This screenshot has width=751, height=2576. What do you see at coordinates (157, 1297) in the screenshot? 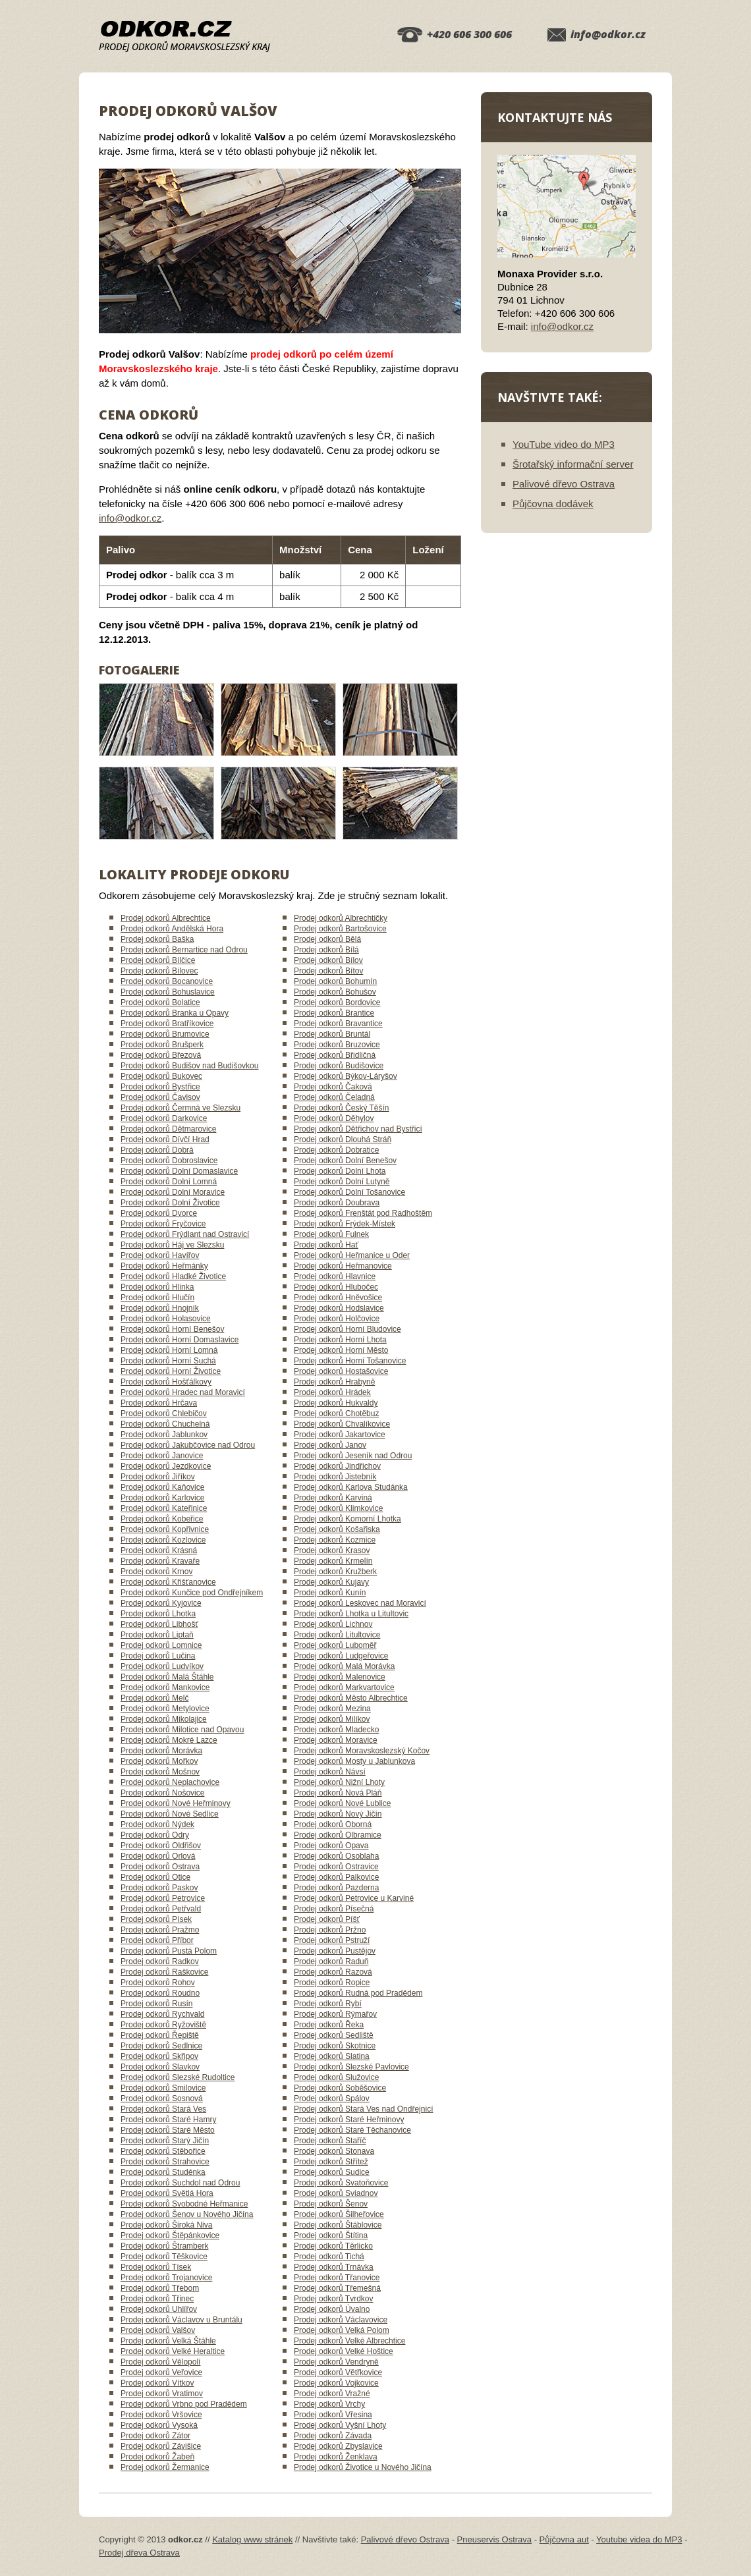
I see `Prodej odkorů Hlučín` at bounding box center [157, 1297].